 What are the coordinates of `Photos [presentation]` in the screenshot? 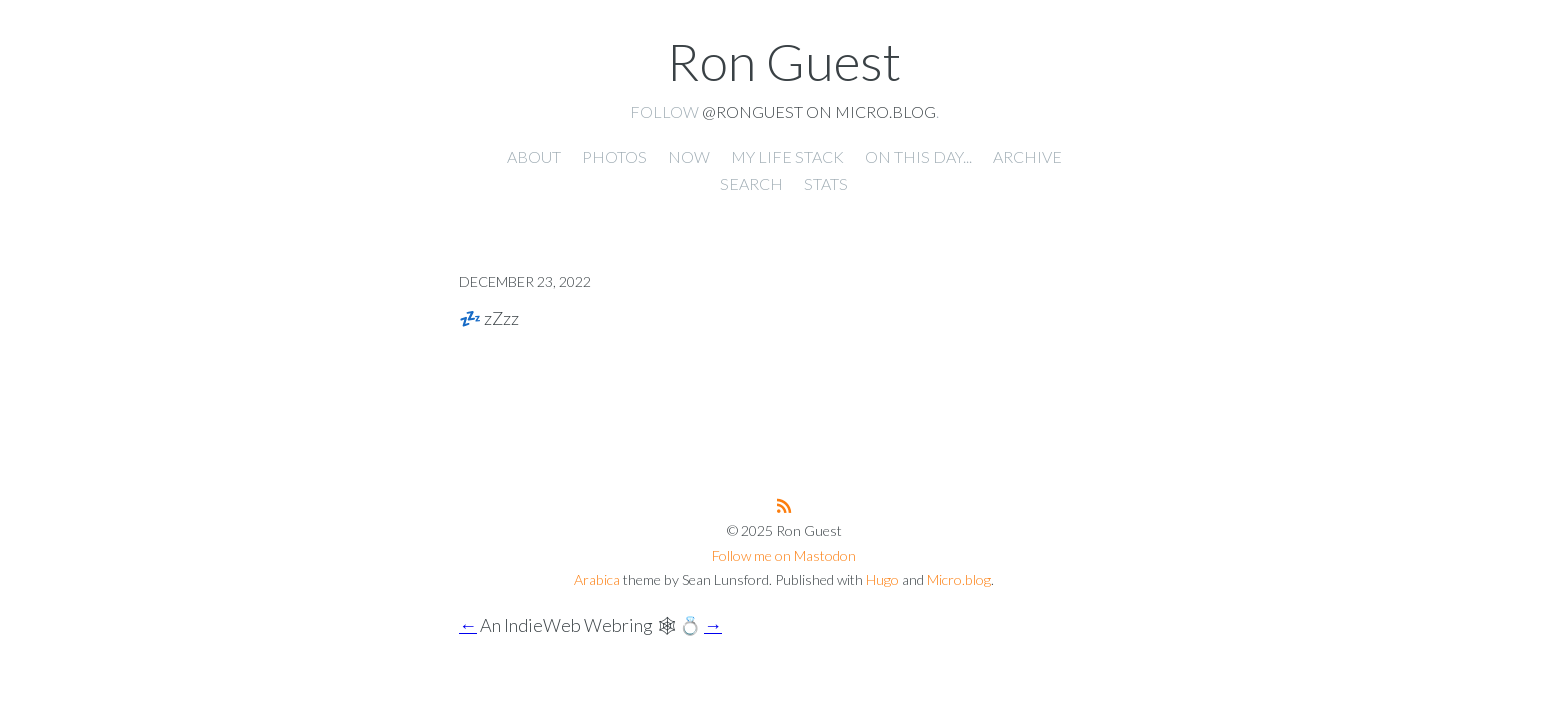 It's located at (614, 156).